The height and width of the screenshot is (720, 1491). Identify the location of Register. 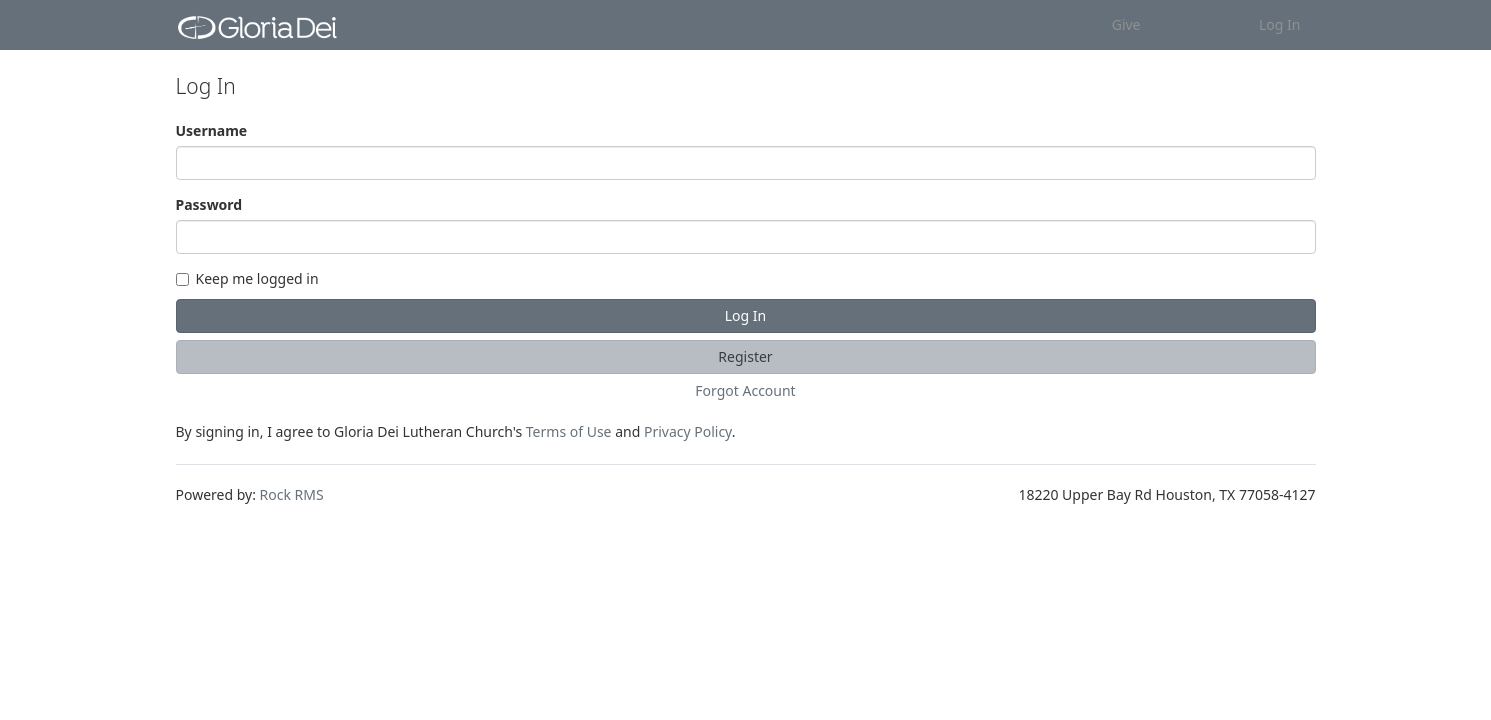
(745, 356).